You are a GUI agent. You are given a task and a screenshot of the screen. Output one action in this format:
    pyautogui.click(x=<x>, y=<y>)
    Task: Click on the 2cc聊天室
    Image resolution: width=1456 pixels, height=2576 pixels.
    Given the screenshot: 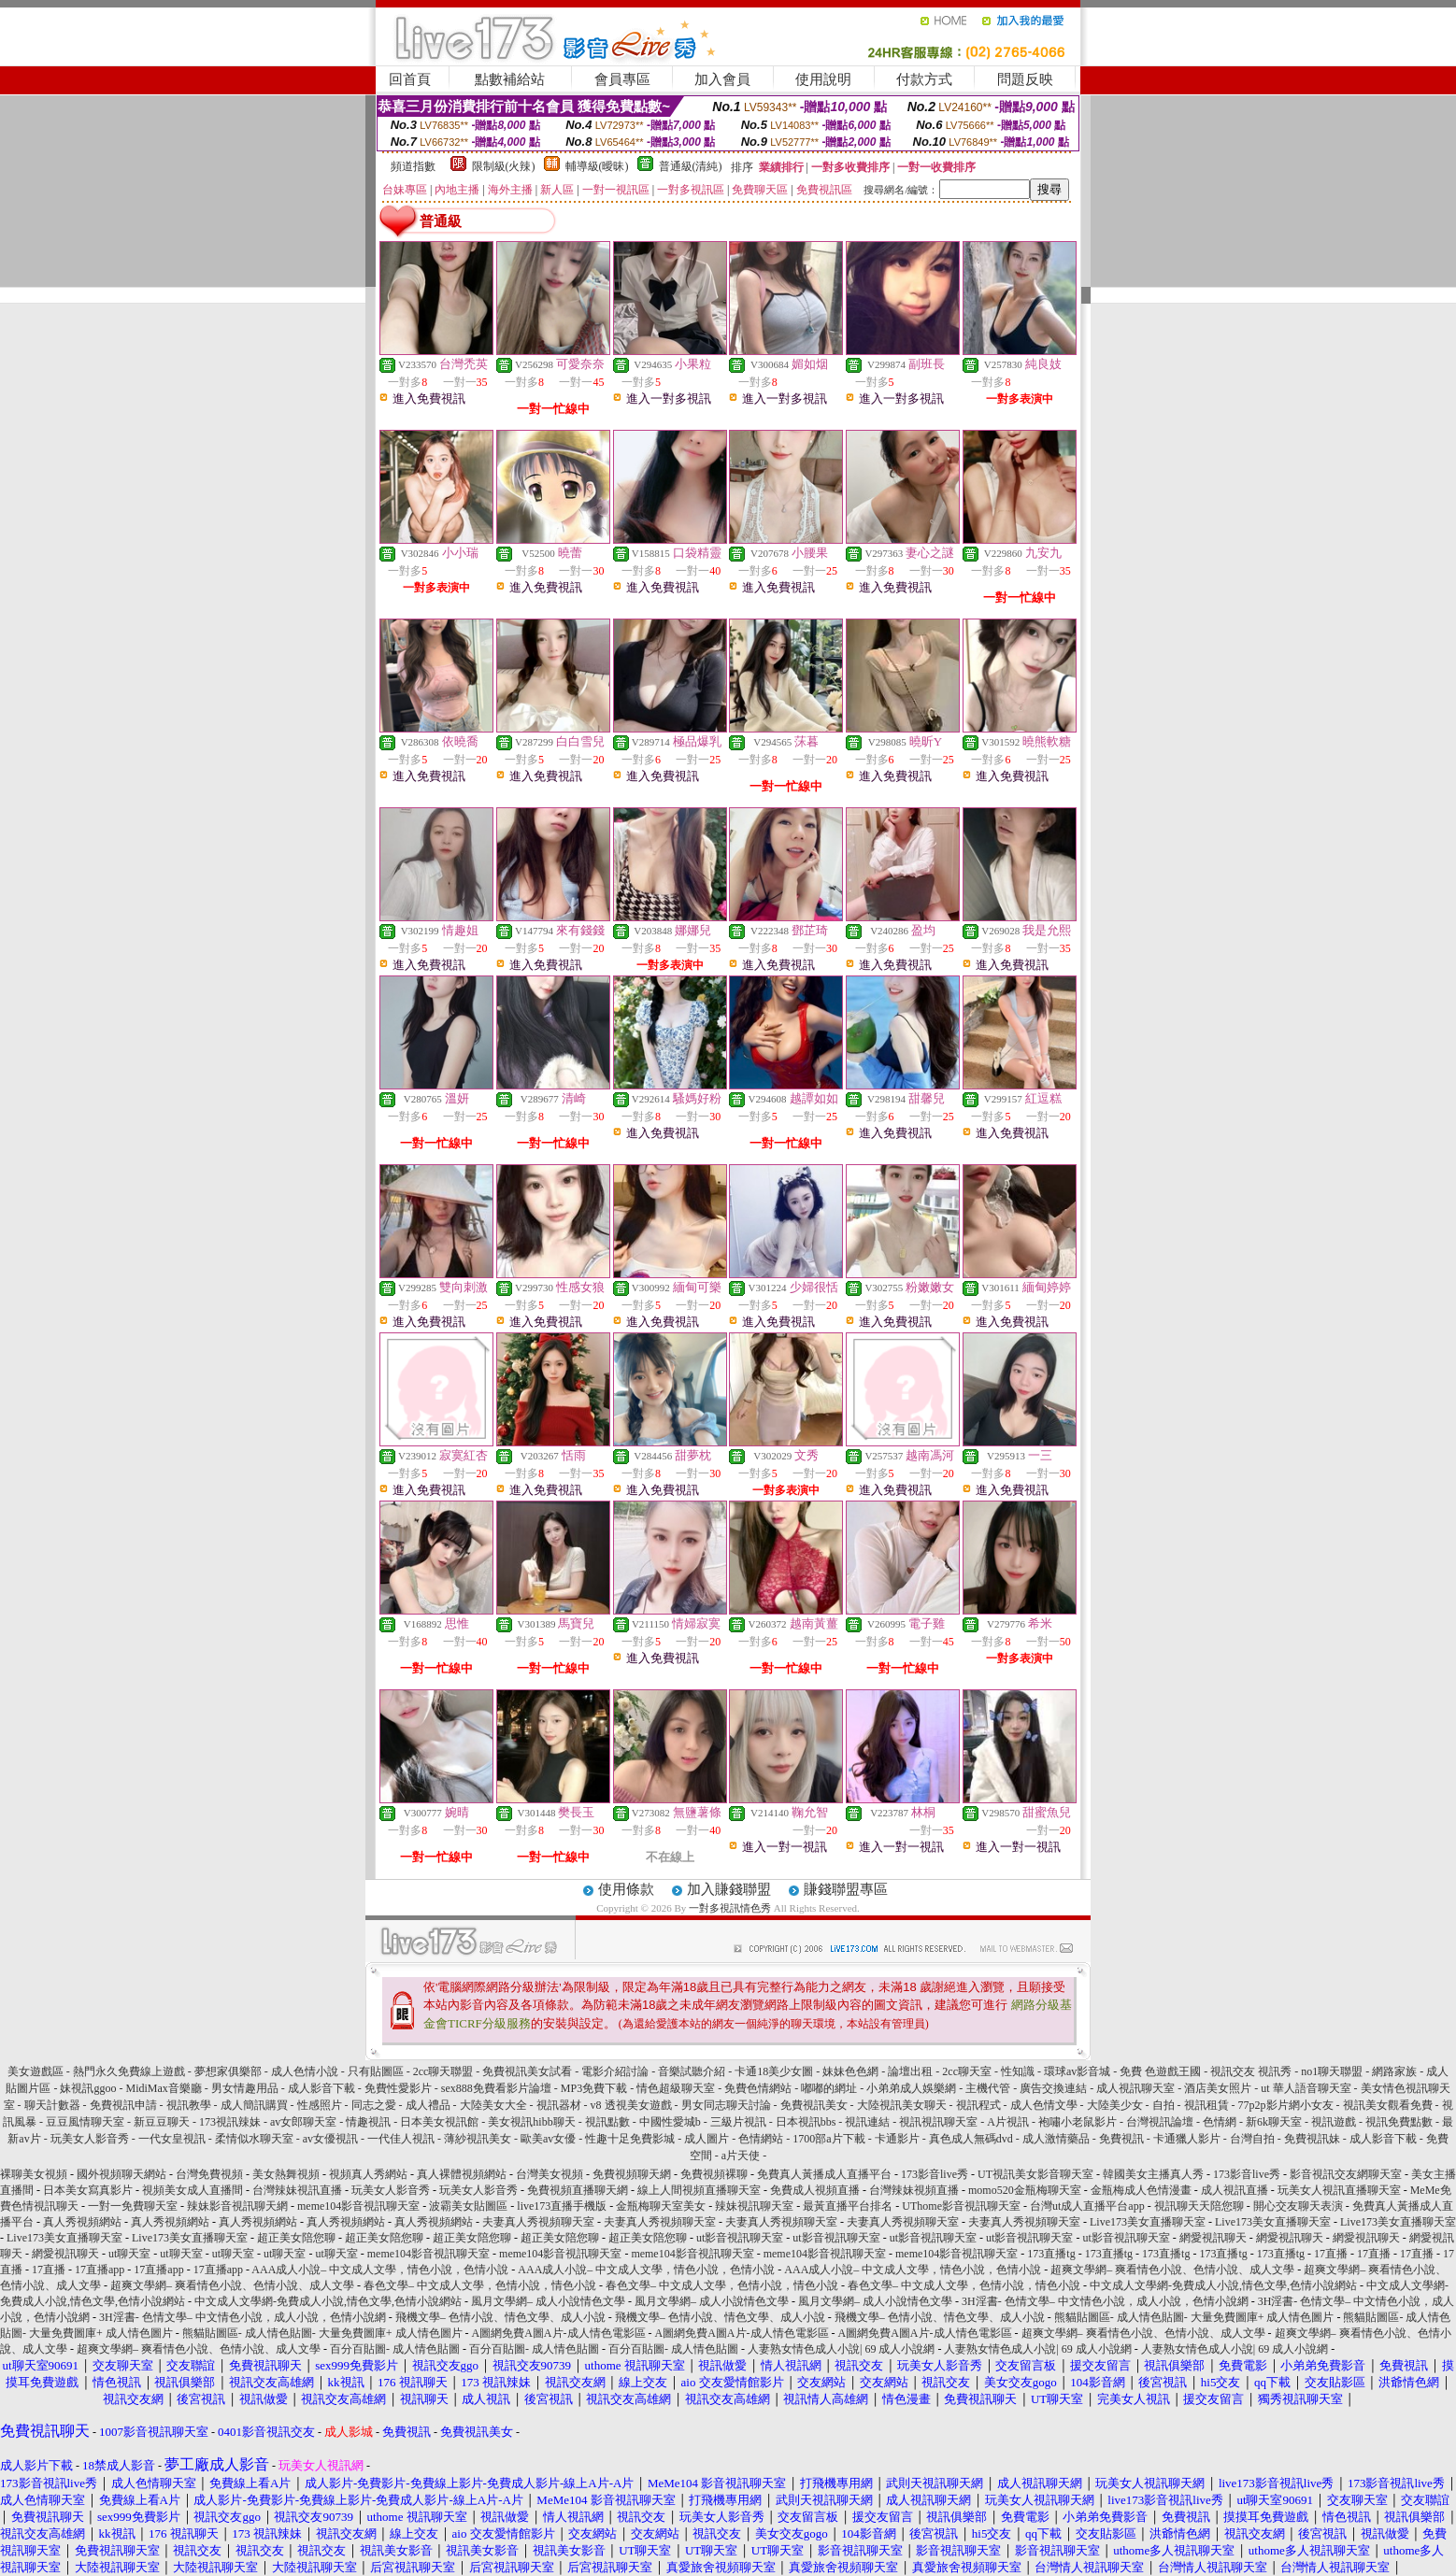 What is the action you would take?
    pyautogui.click(x=967, y=2071)
    